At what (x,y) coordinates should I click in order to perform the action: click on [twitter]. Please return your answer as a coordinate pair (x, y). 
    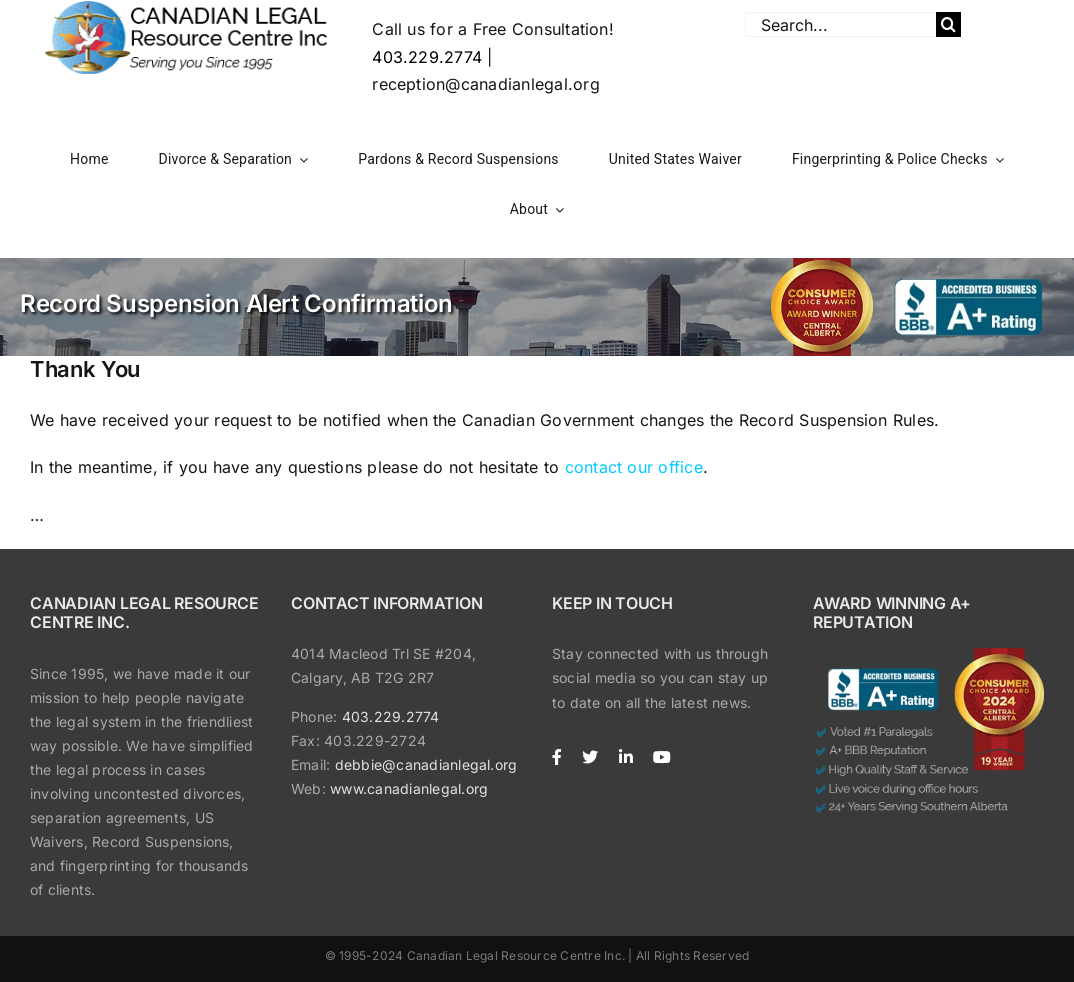
    Looking at the image, I should click on (590, 757).